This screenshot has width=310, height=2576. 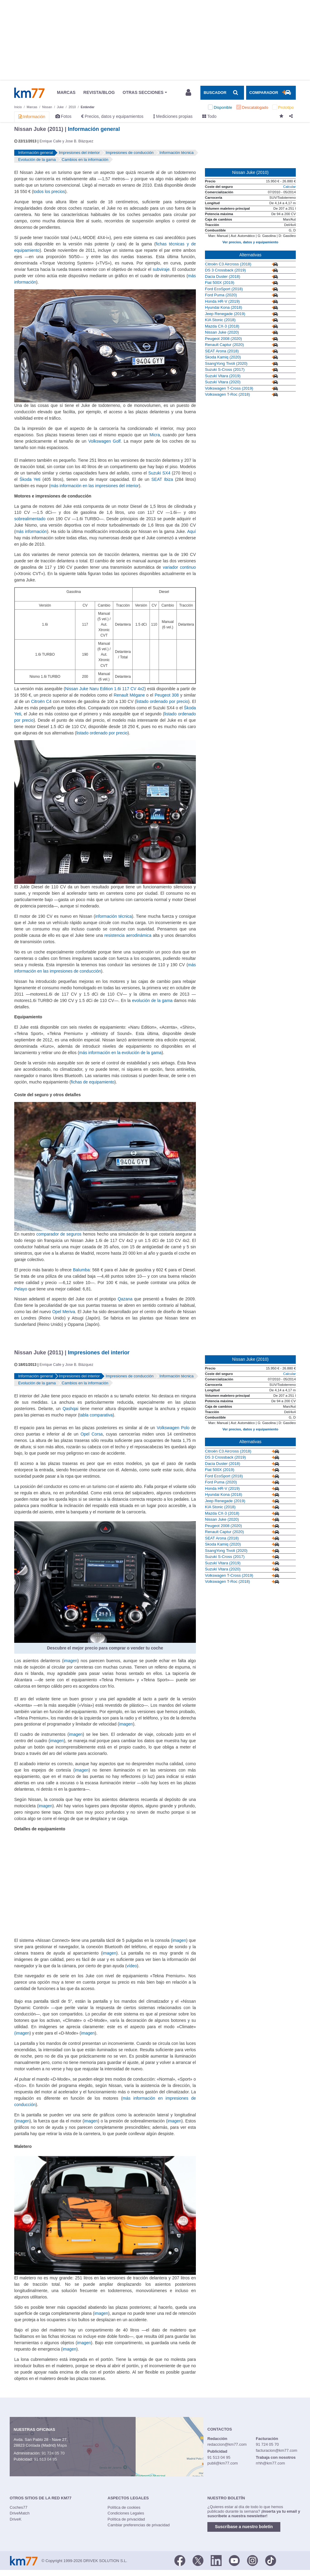 I want to click on más información en las impresiones del interior, so click(x=95, y=485).